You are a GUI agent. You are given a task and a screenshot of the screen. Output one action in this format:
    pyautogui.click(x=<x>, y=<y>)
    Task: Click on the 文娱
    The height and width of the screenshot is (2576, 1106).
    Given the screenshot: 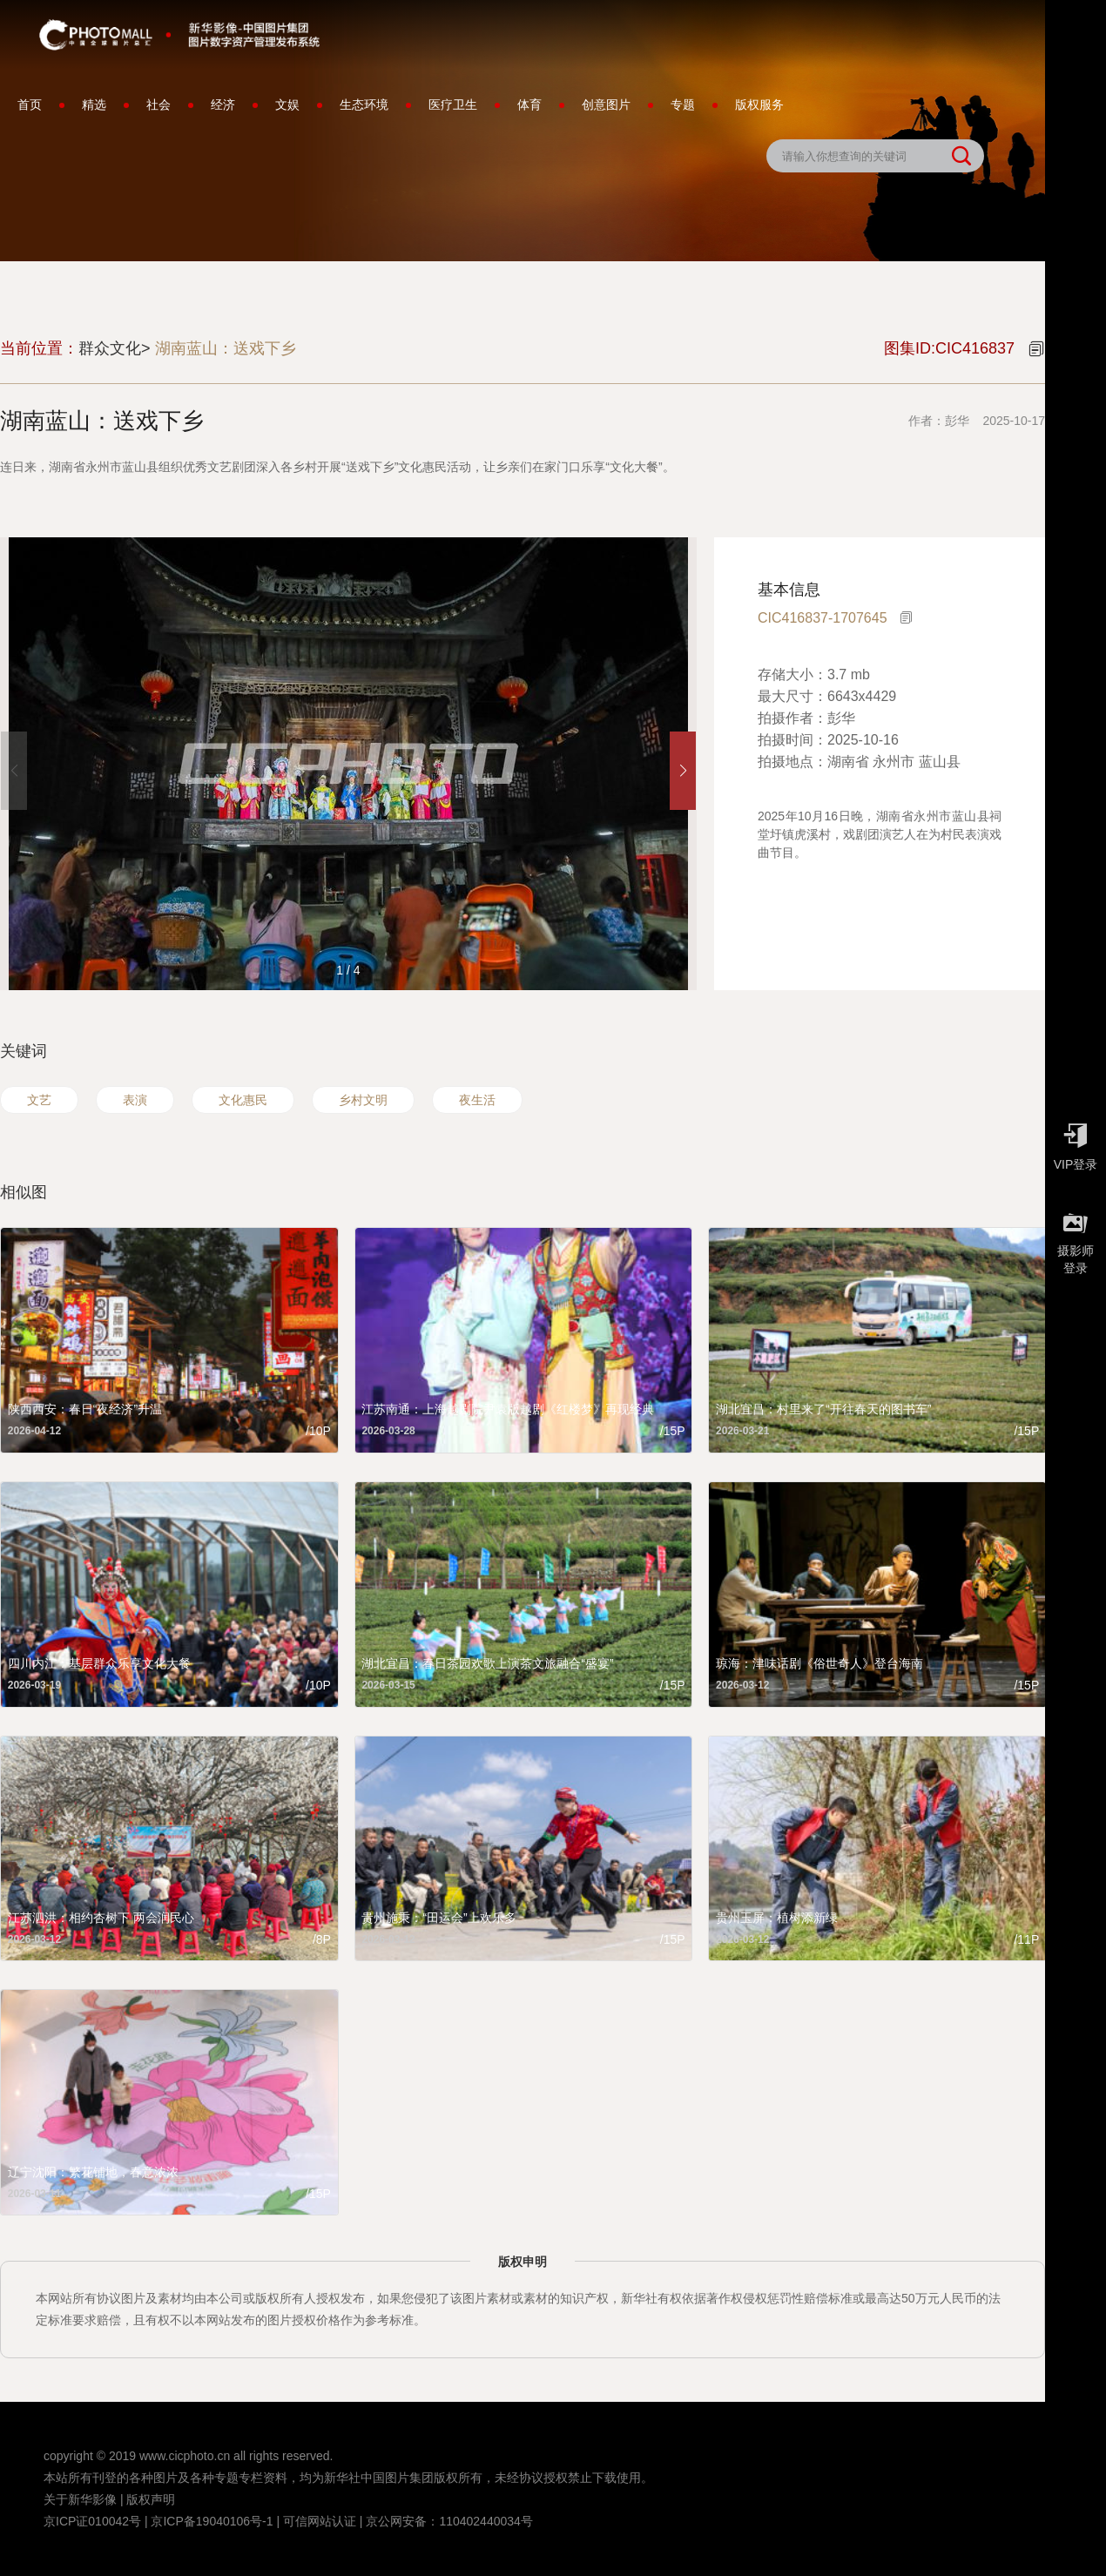 What is the action you would take?
    pyautogui.click(x=287, y=104)
    